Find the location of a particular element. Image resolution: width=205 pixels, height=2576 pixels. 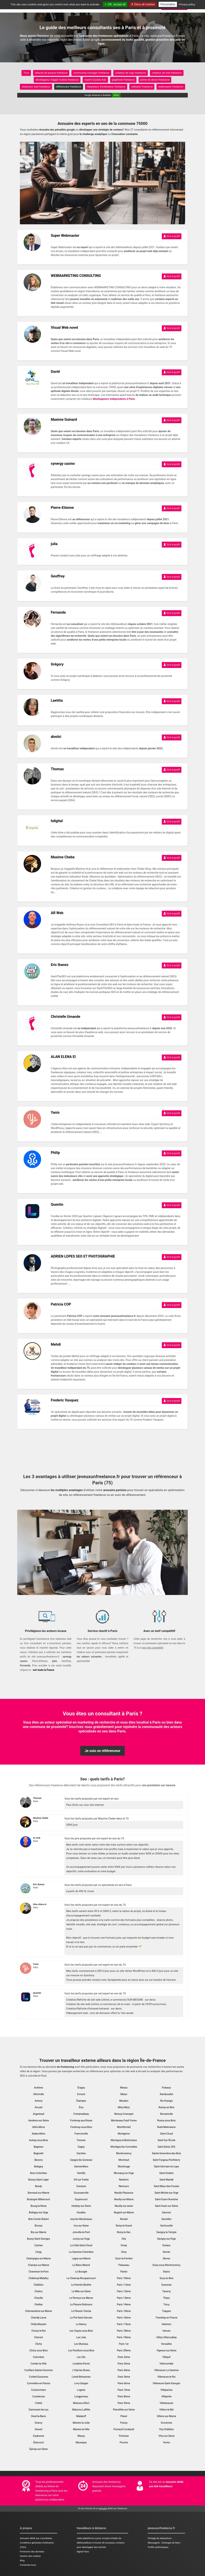

Fontainebleau is located at coordinates (81, 2113).